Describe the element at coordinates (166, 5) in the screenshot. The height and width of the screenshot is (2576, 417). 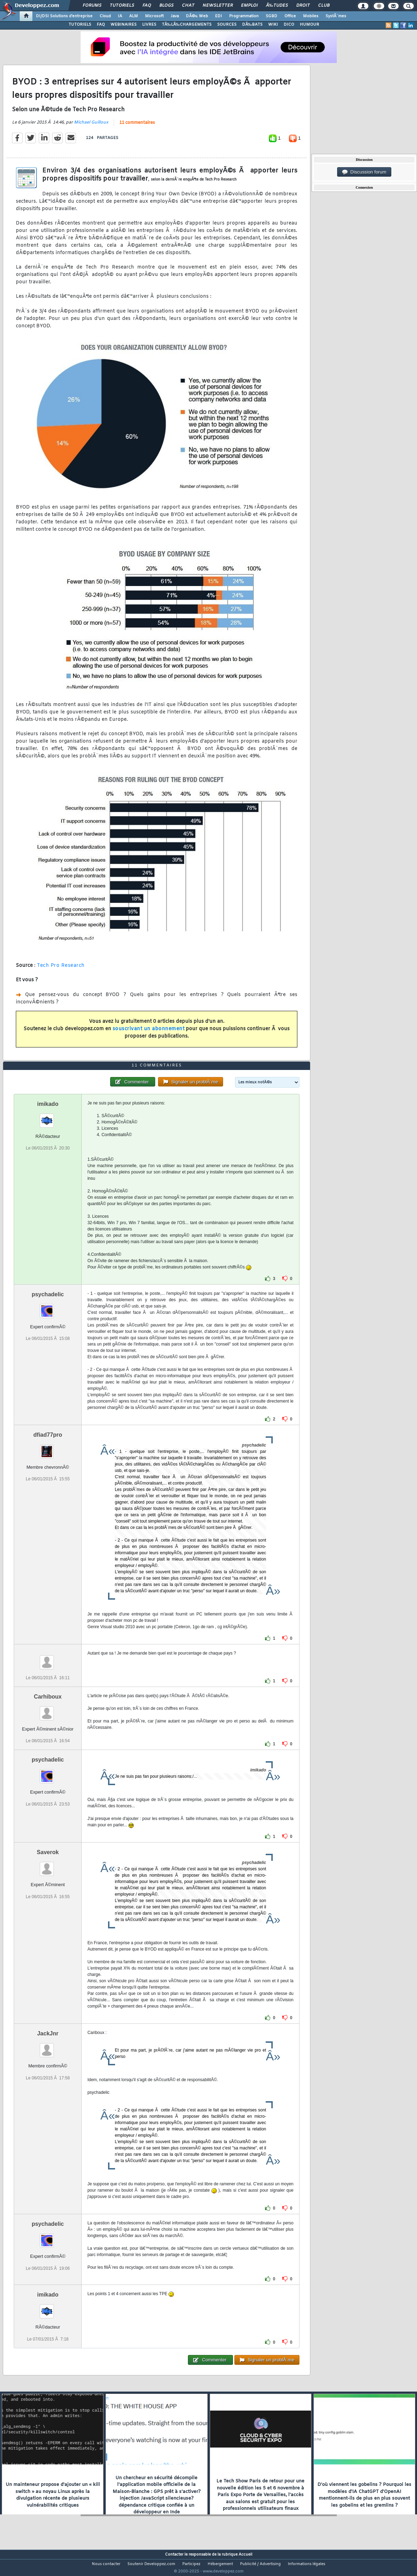
I see `Blogs` at that location.